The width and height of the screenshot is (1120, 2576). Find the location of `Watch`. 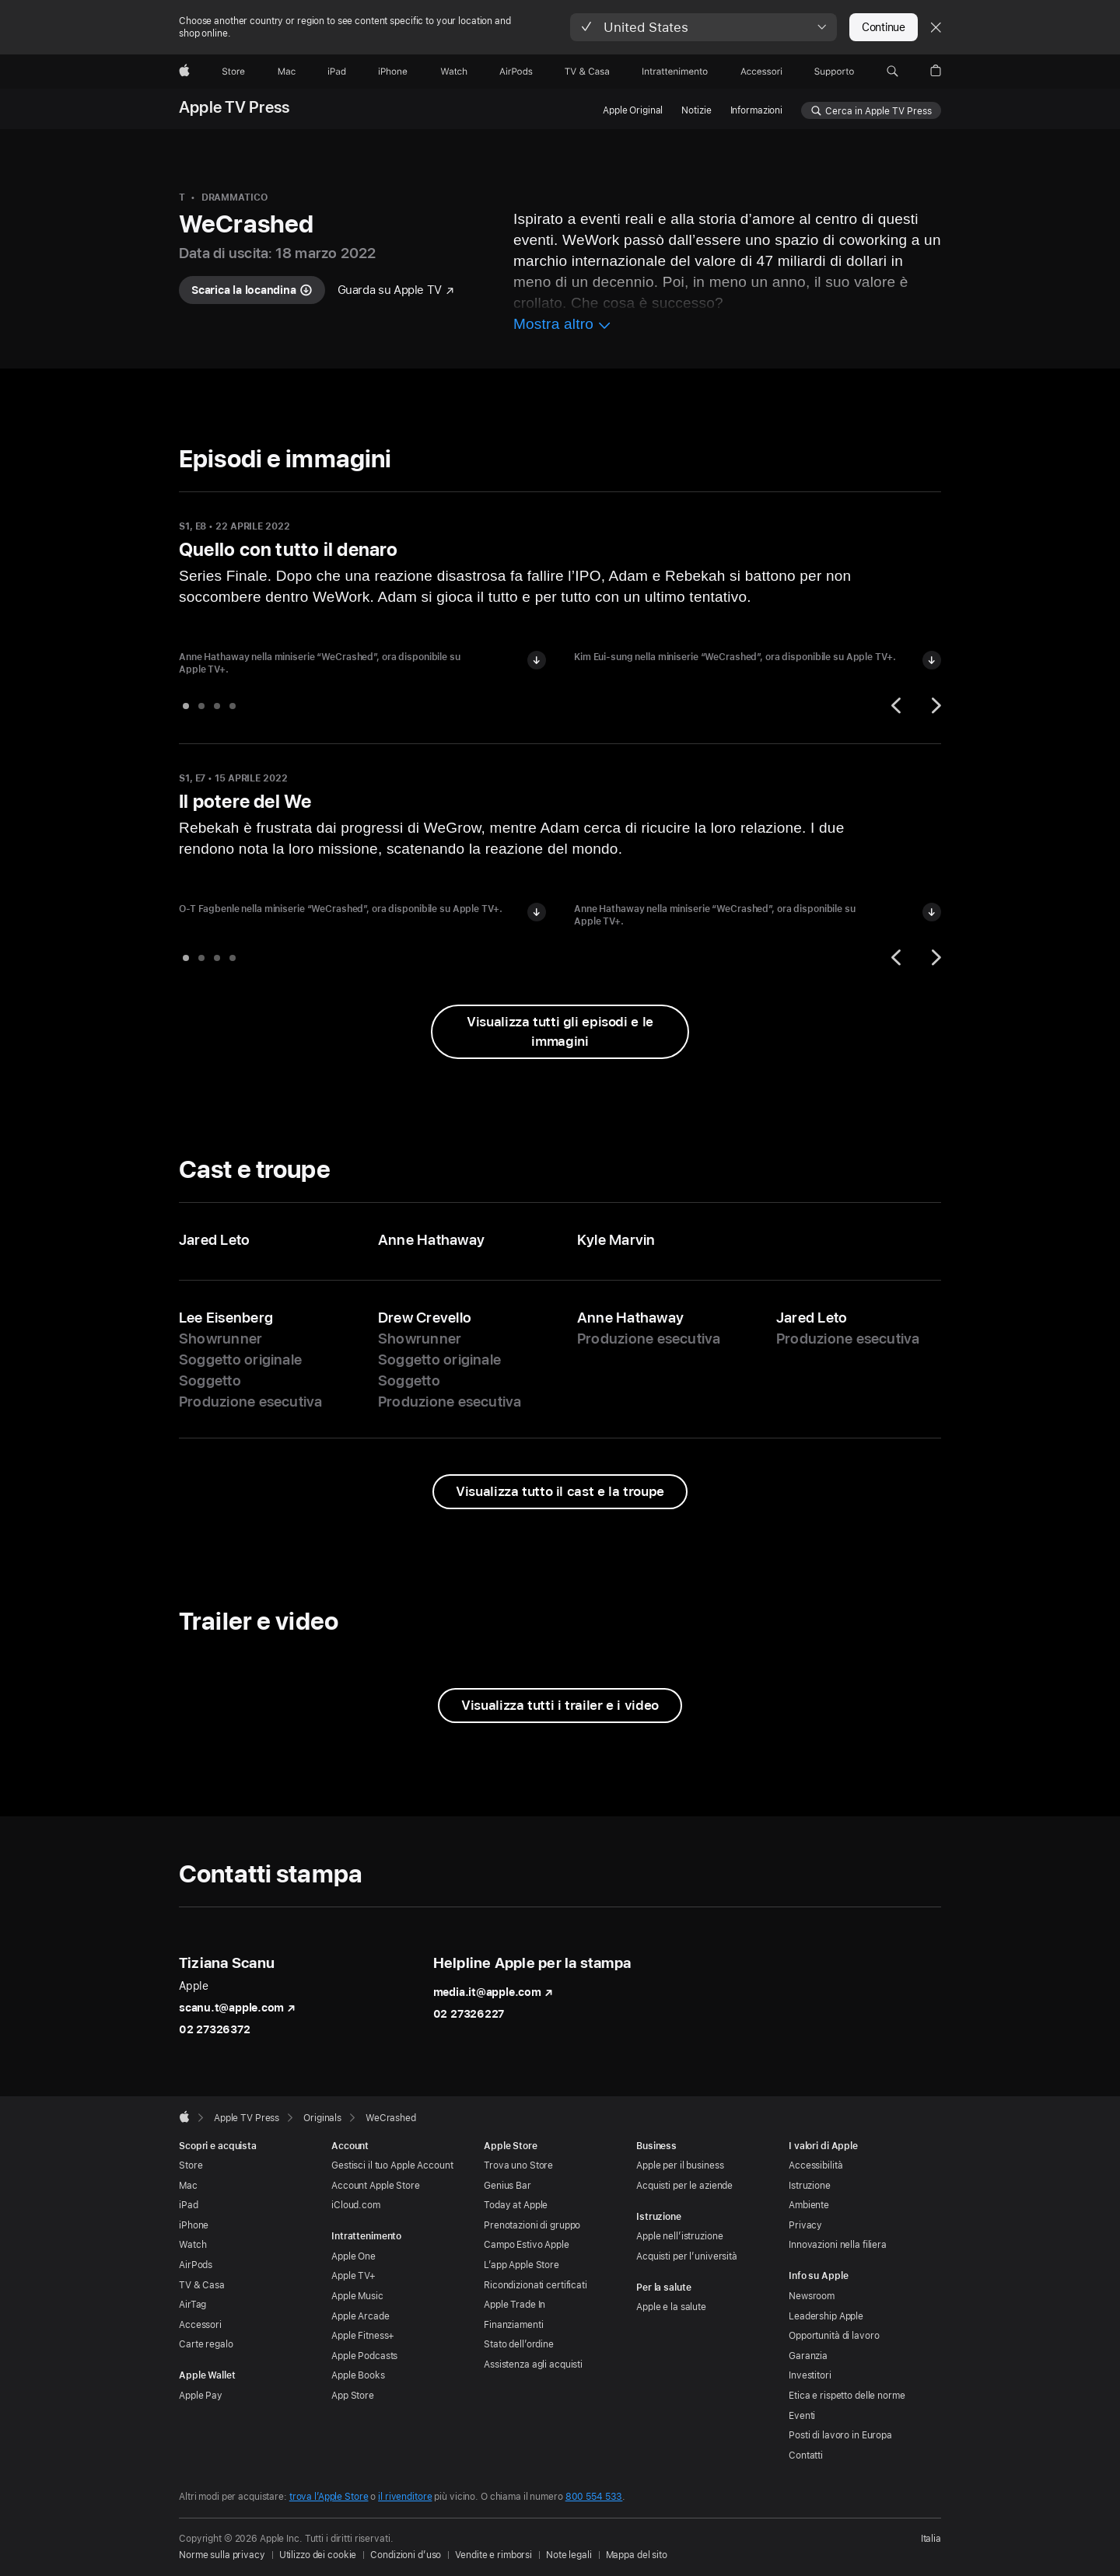

Watch is located at coordinates (192, 2244).